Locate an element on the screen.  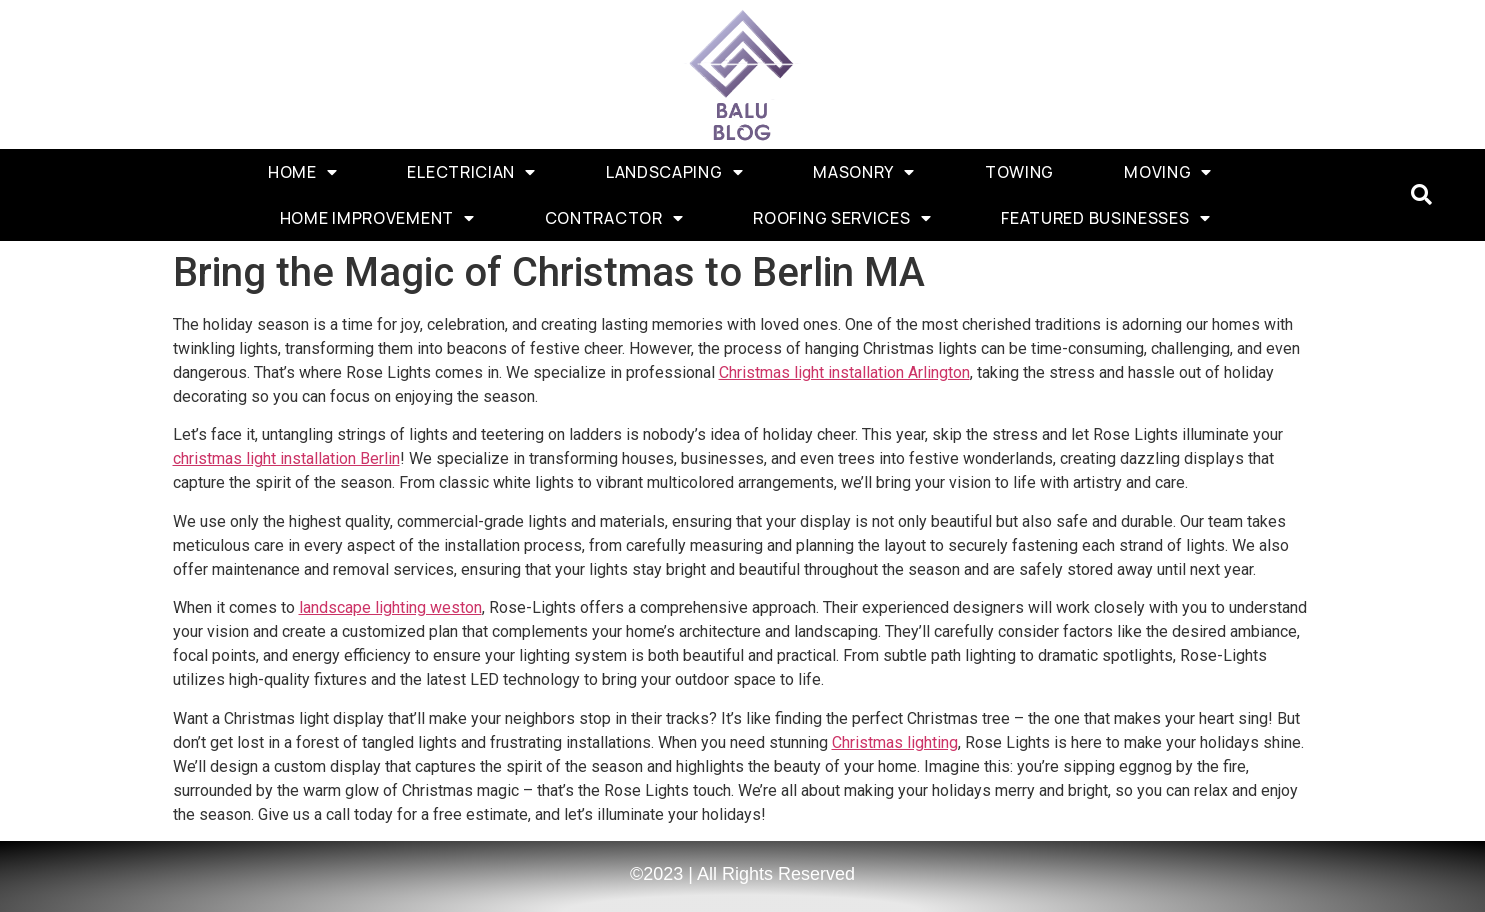
Christmas light installation Arlington is located at coordinates (844, 372).